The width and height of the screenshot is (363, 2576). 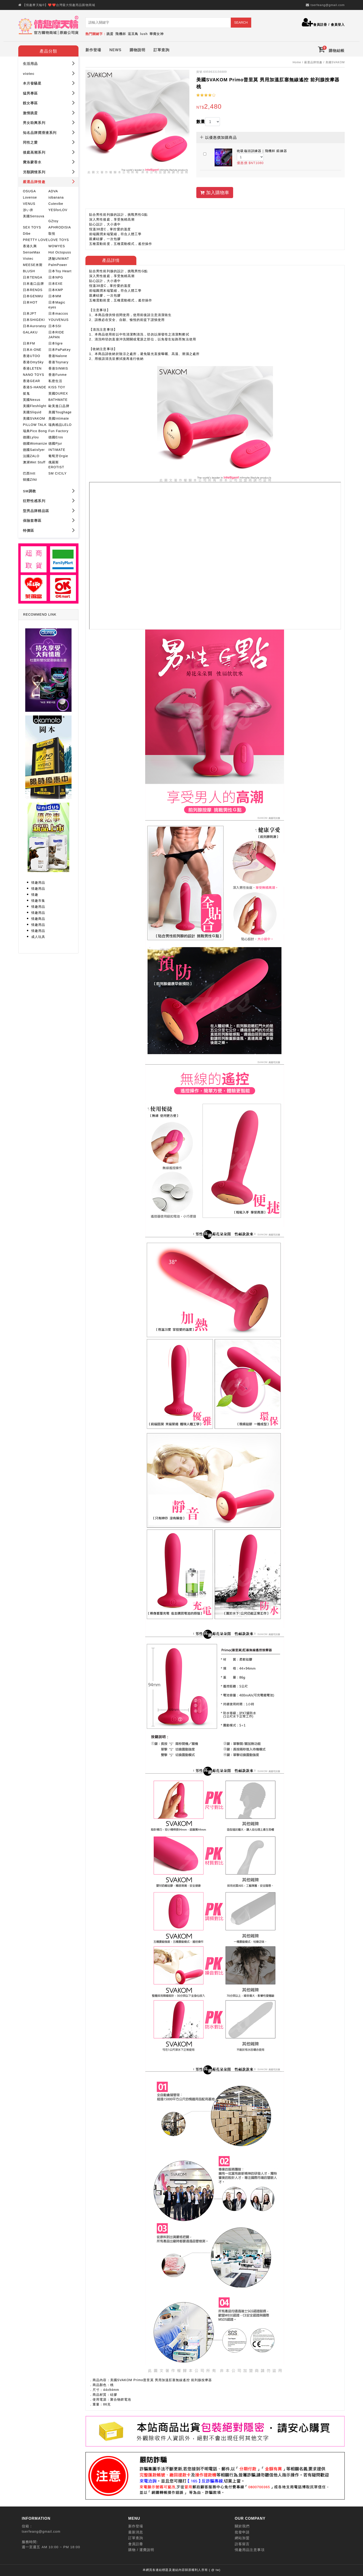 I want to click on 狂野性感系列, so click(x=49, y=500).